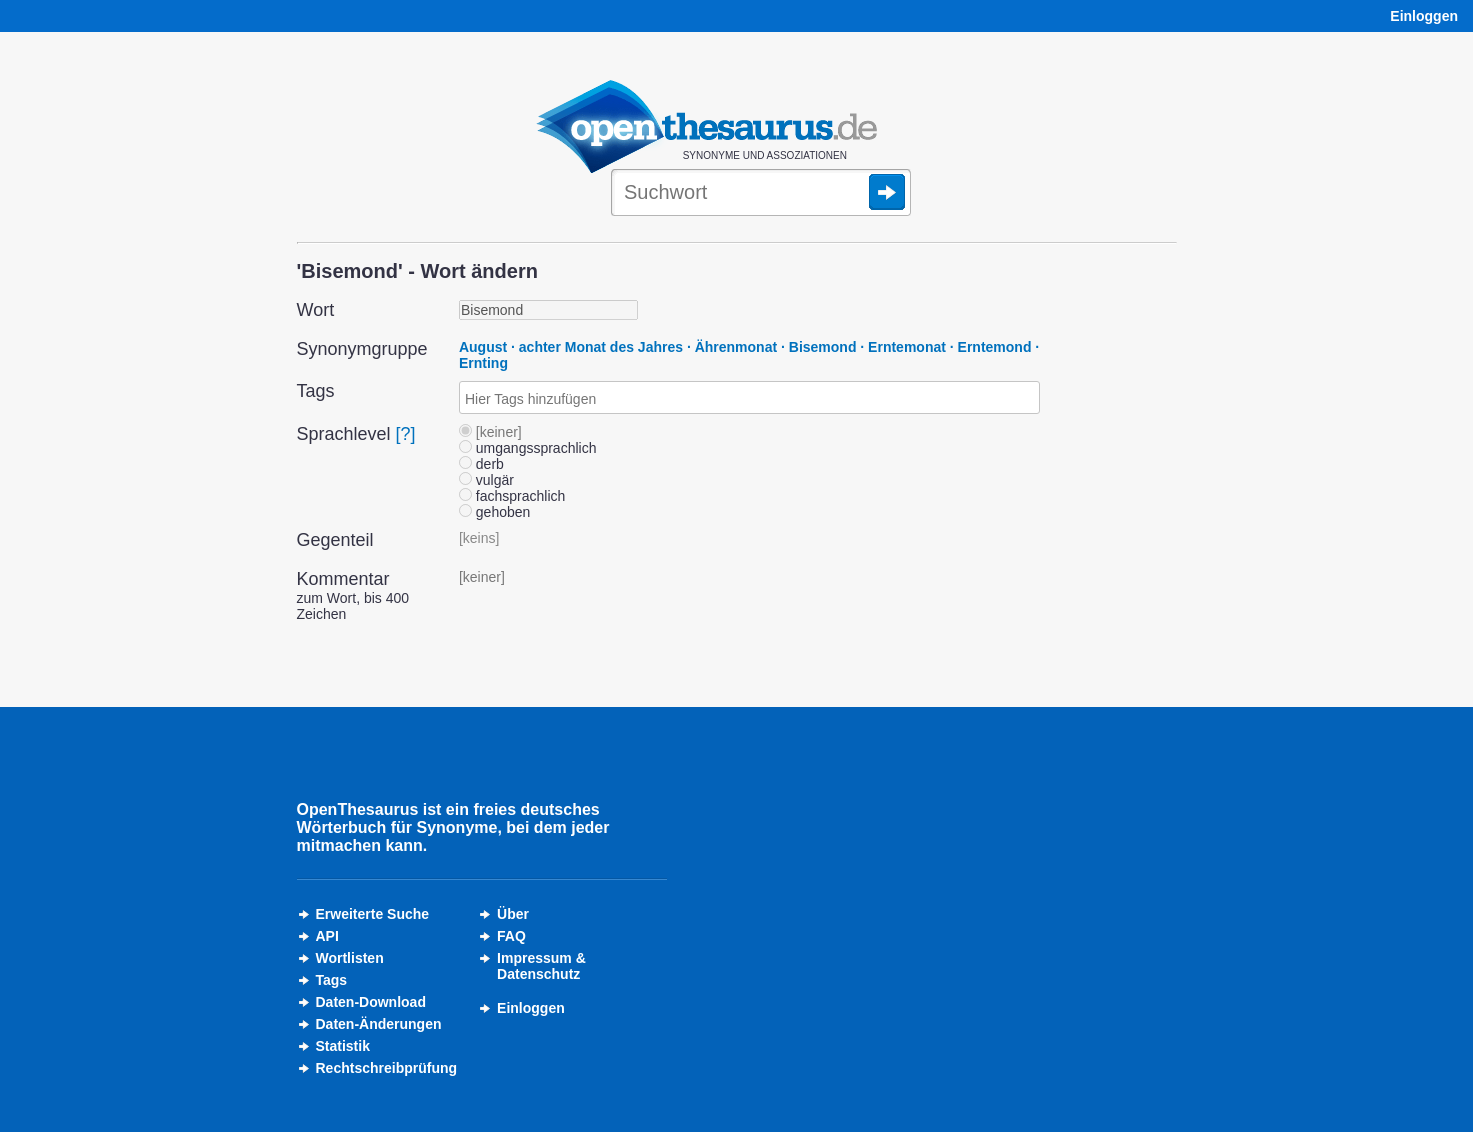 The width and height of the screenshot is (1473, 1132). What do you see at coordinates (379, 1024) in the screenshot?
I see `Daten-Änderungen` at bounding box center [379, 1024].